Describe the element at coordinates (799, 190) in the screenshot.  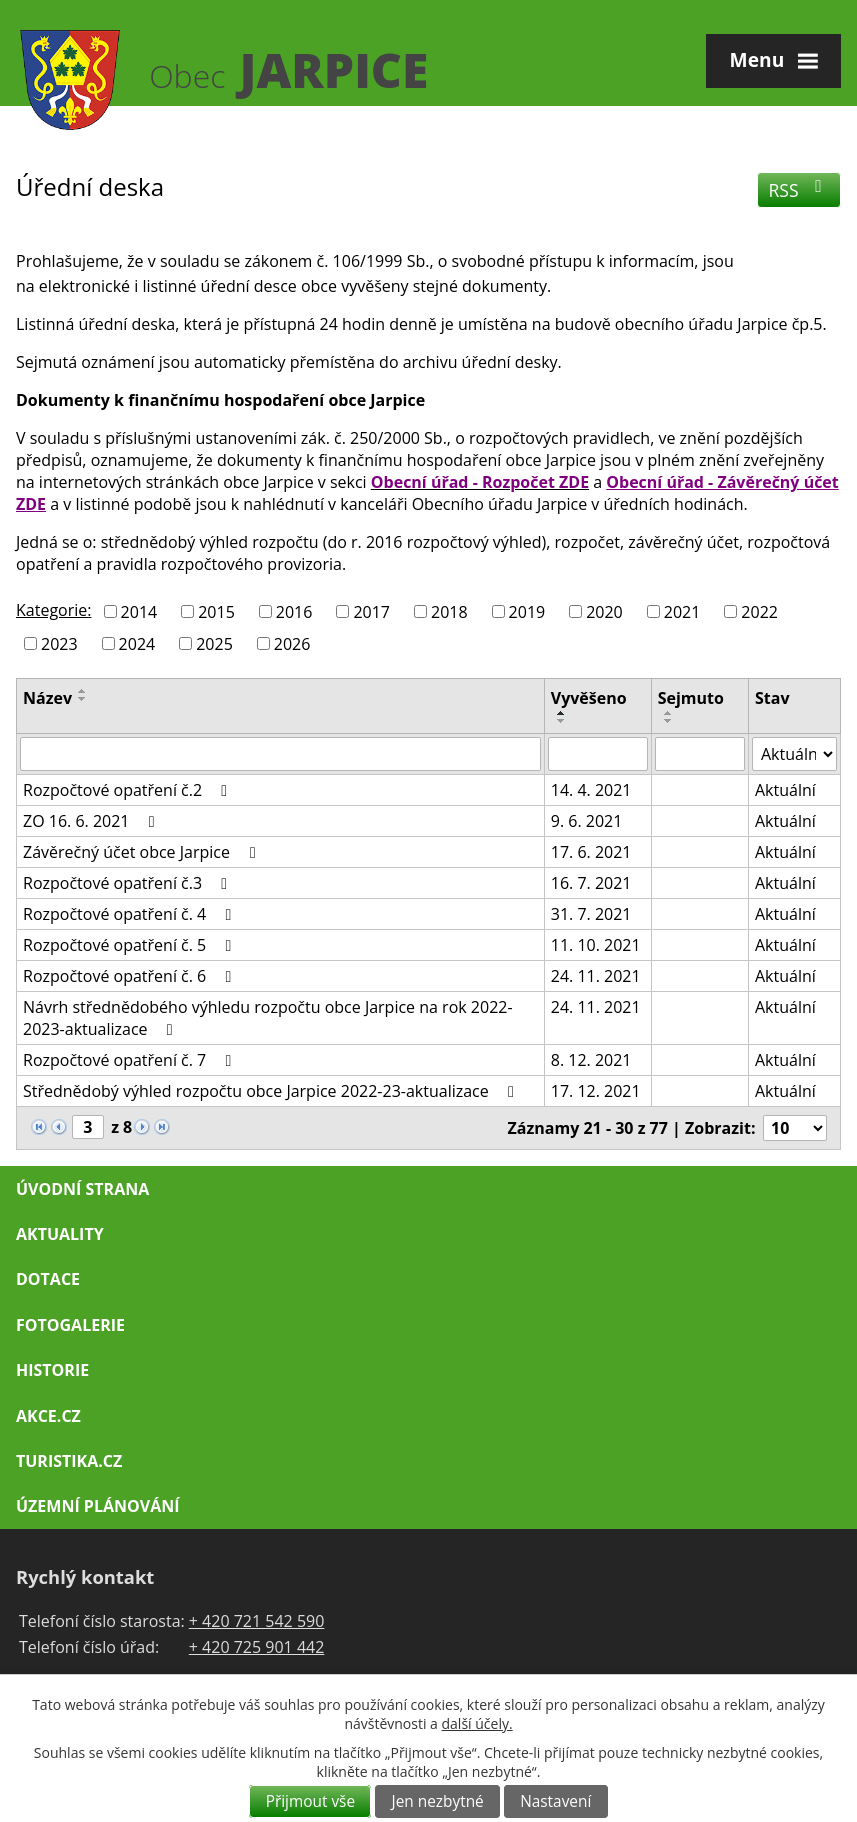
I see `RSS` at that location.